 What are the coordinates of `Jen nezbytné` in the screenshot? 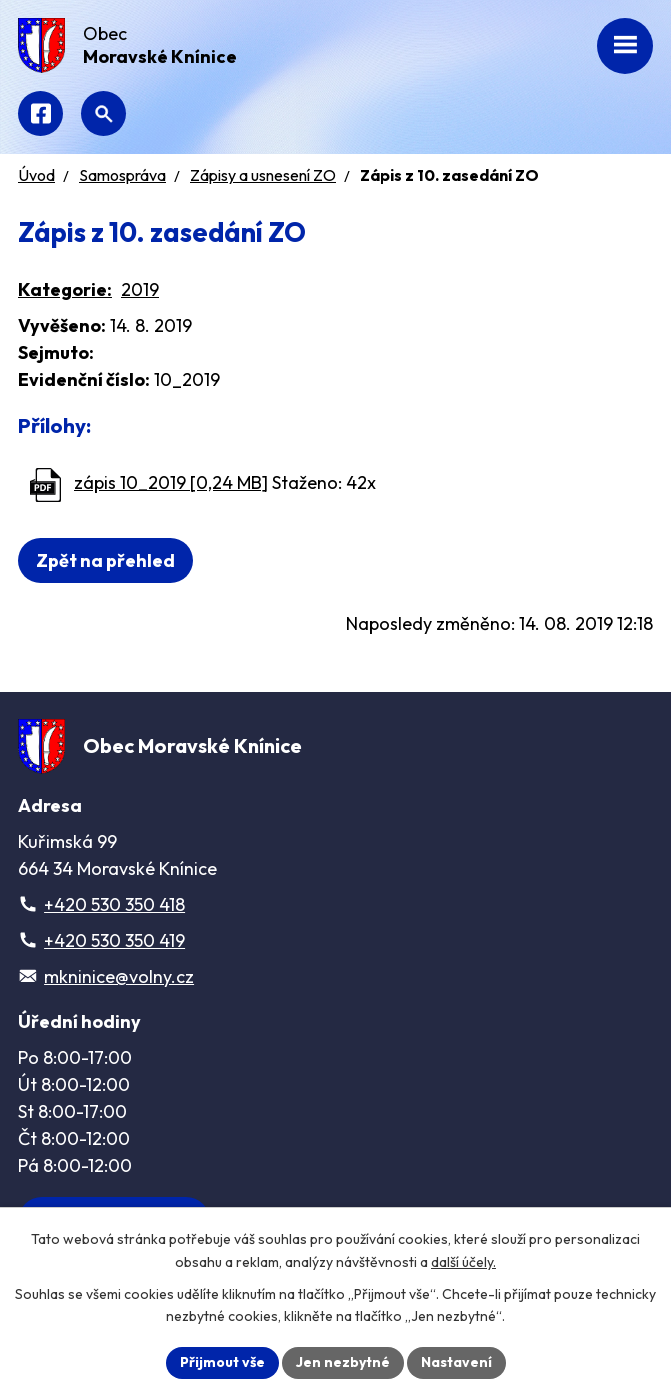 It's located at (343, 1362).